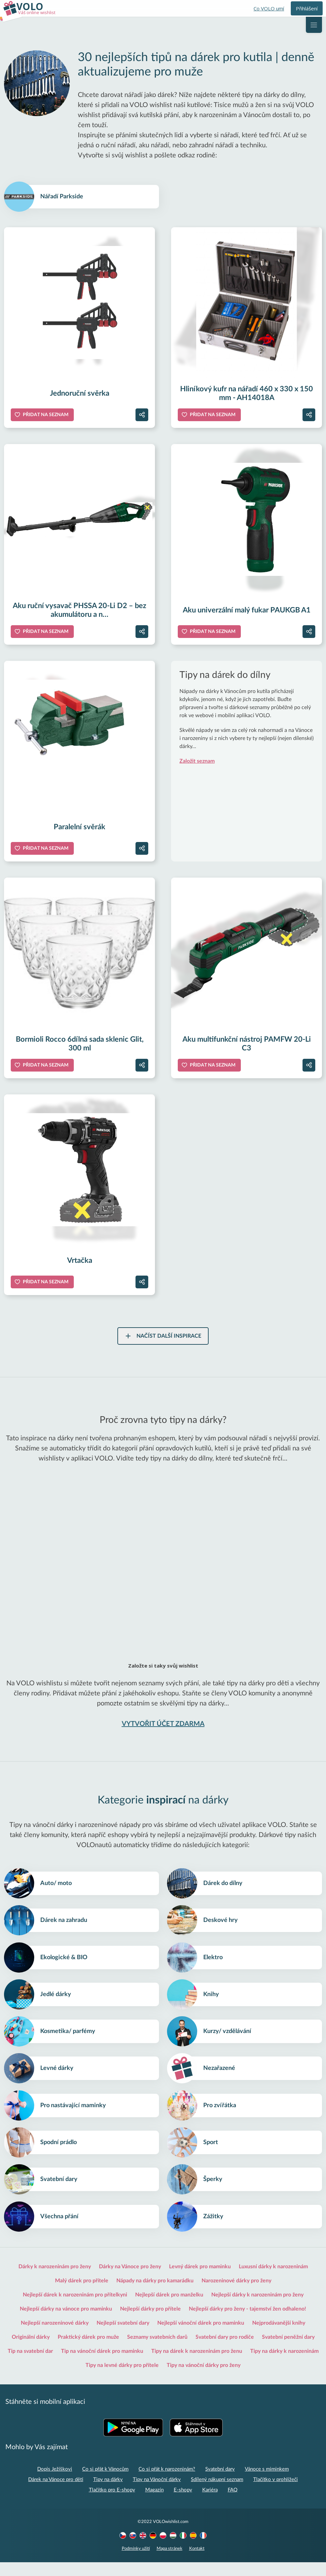 The image size is (326, 2576). I want to click on Nejlepší vánoční dárek pro maminku, so click(200, 2336).